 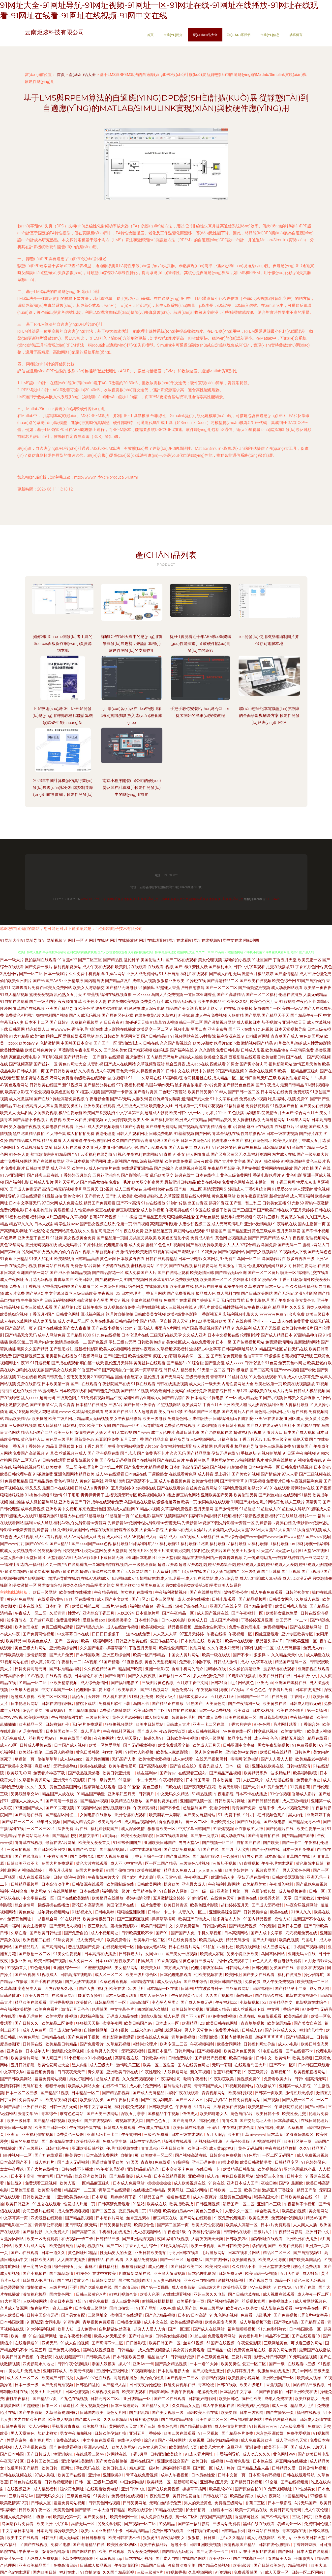 What do you see at coordinates (118, 1119) in the screenshot?
I see `五月天婷婷欧美` at bounding box center [118, 1119].